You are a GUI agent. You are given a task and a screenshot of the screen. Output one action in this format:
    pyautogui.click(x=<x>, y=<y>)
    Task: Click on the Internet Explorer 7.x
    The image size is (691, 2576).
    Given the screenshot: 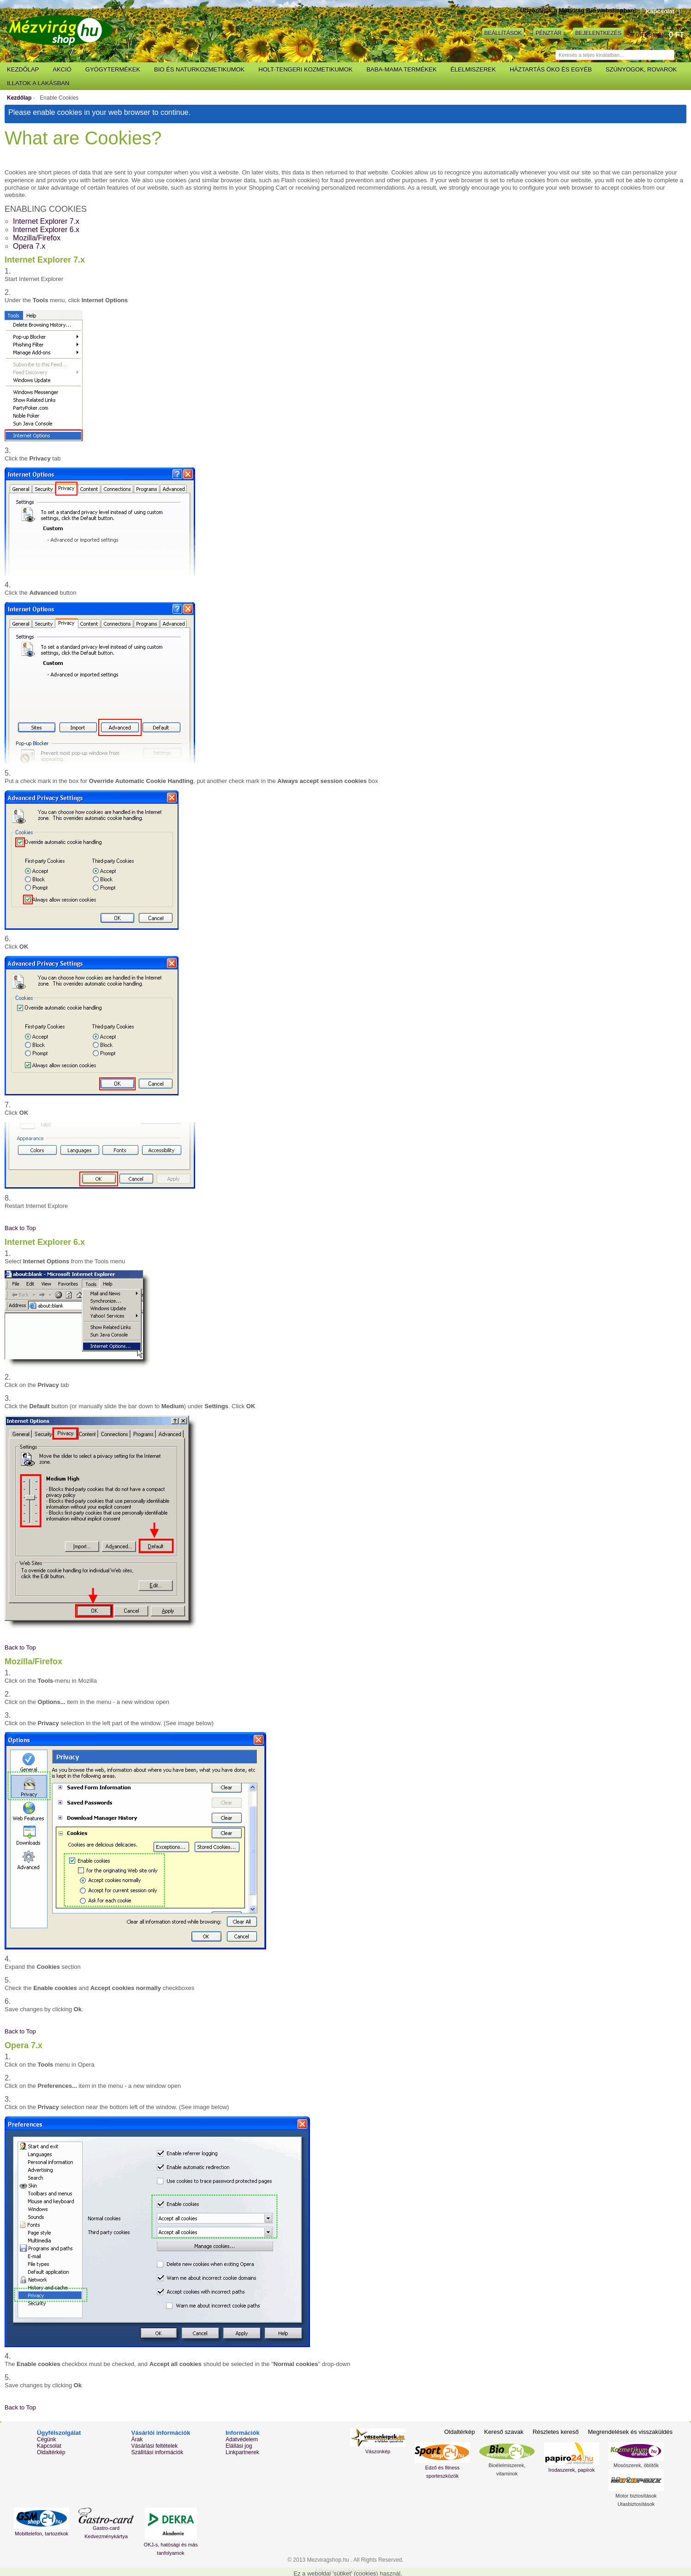 What is the action you would take?
    pyautogui.click(x=46, y=221)
    